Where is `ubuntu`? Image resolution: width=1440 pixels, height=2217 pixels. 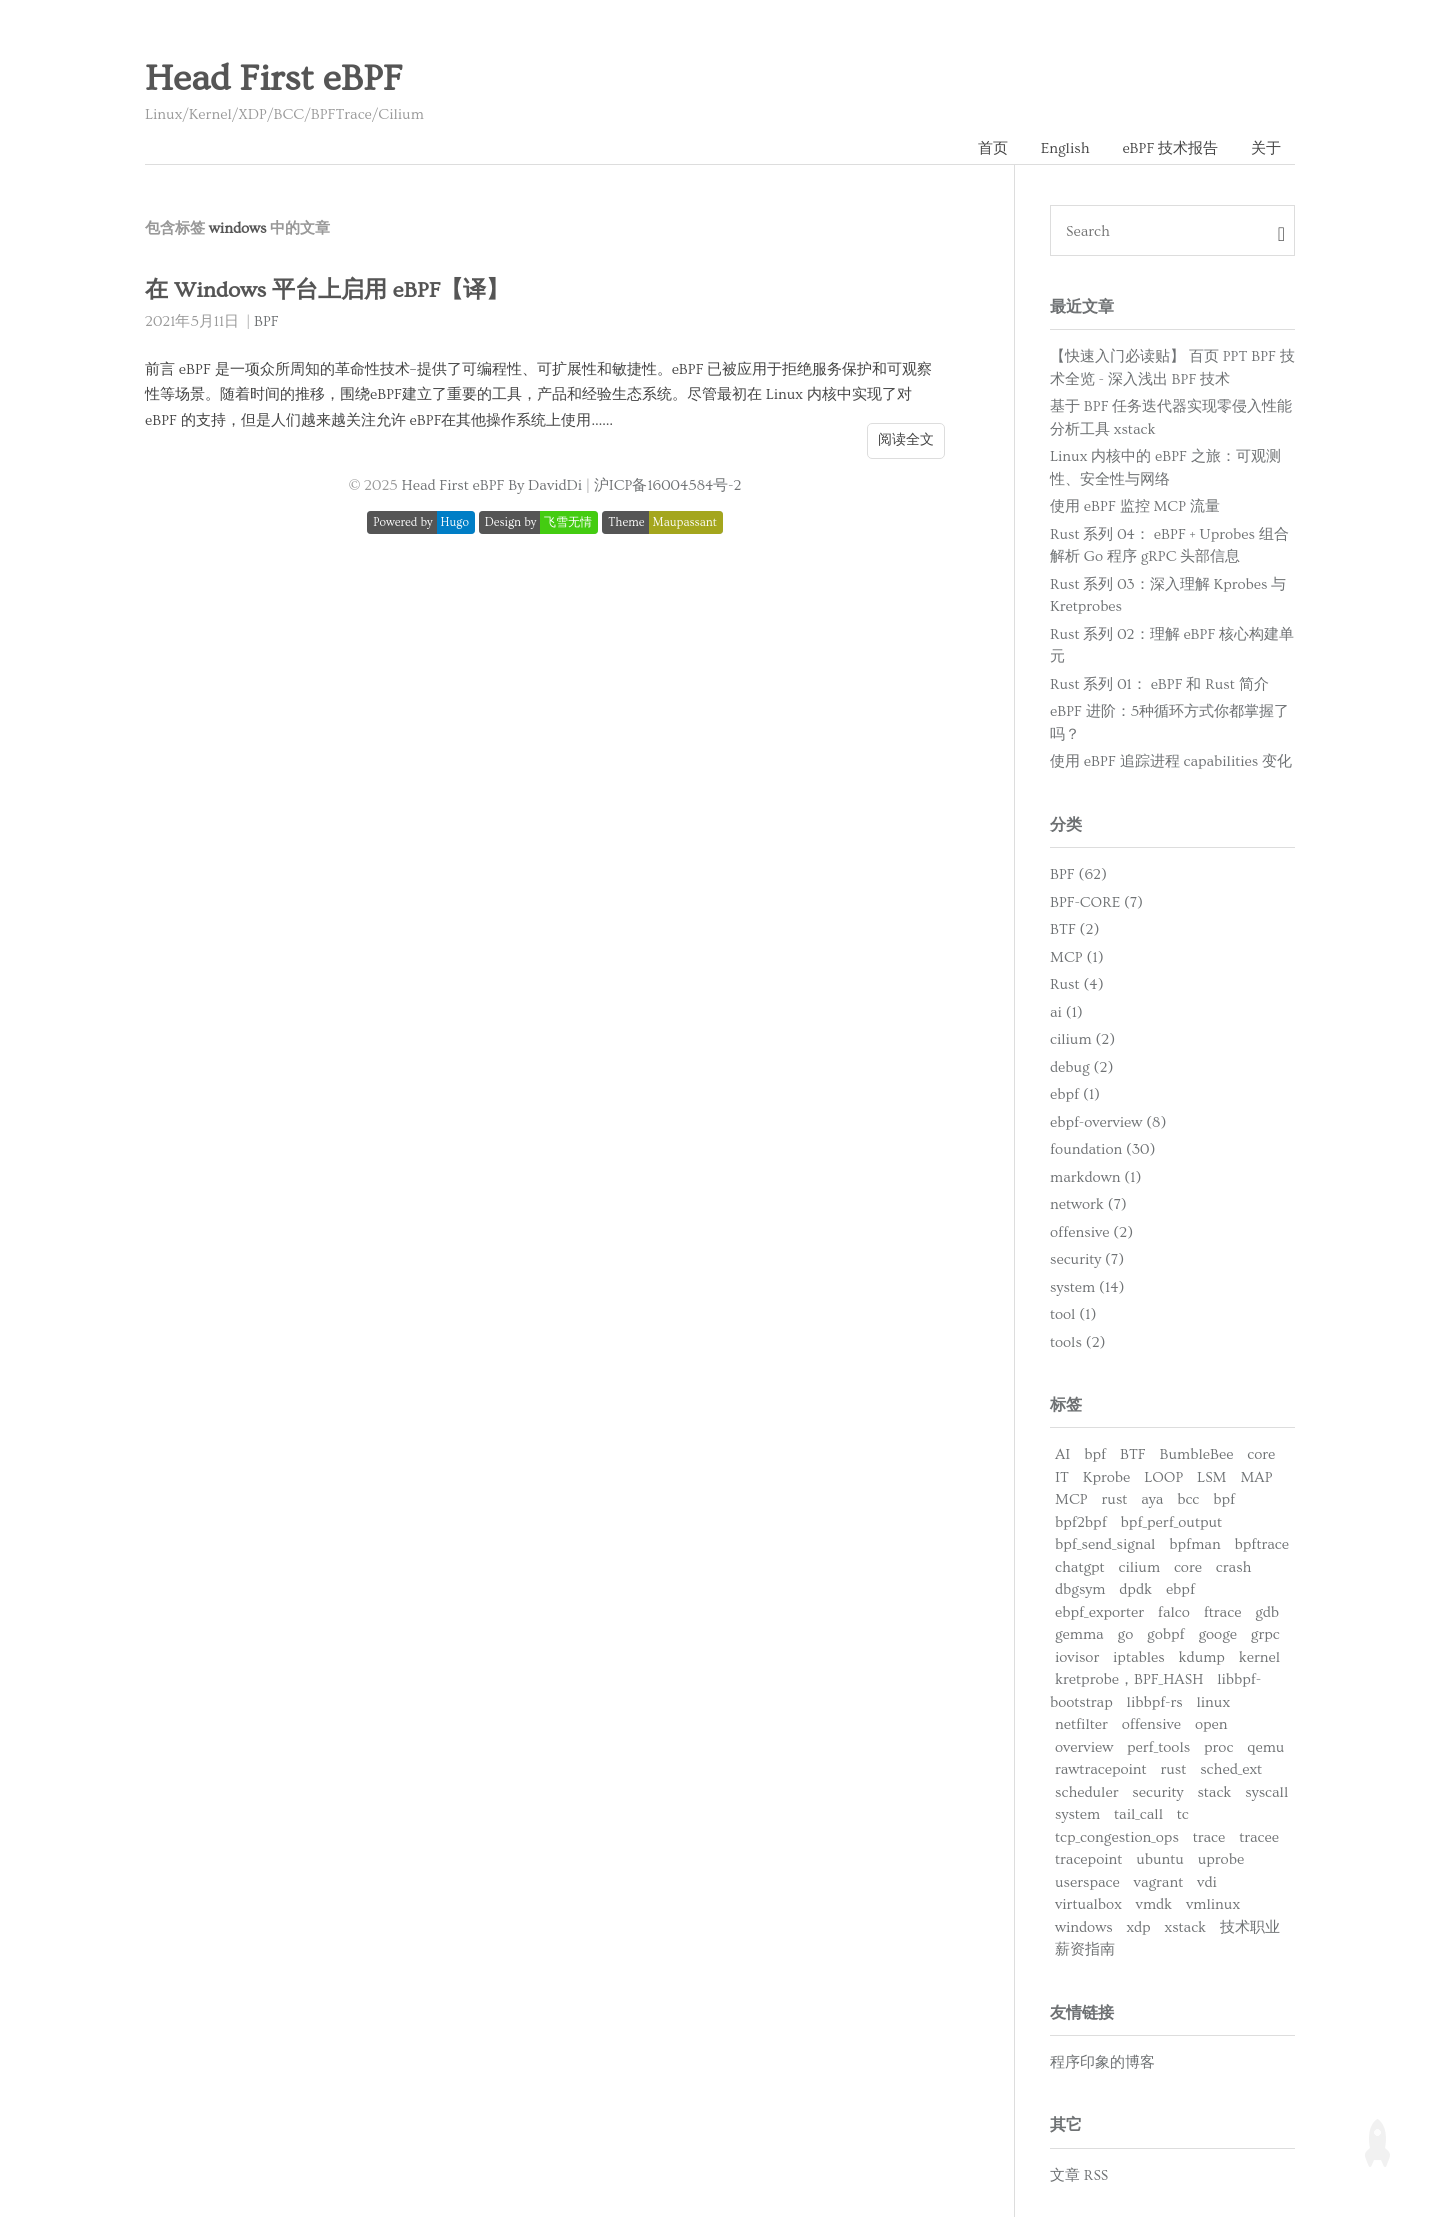 ubuntu is located at coordinates (1160, 1859).